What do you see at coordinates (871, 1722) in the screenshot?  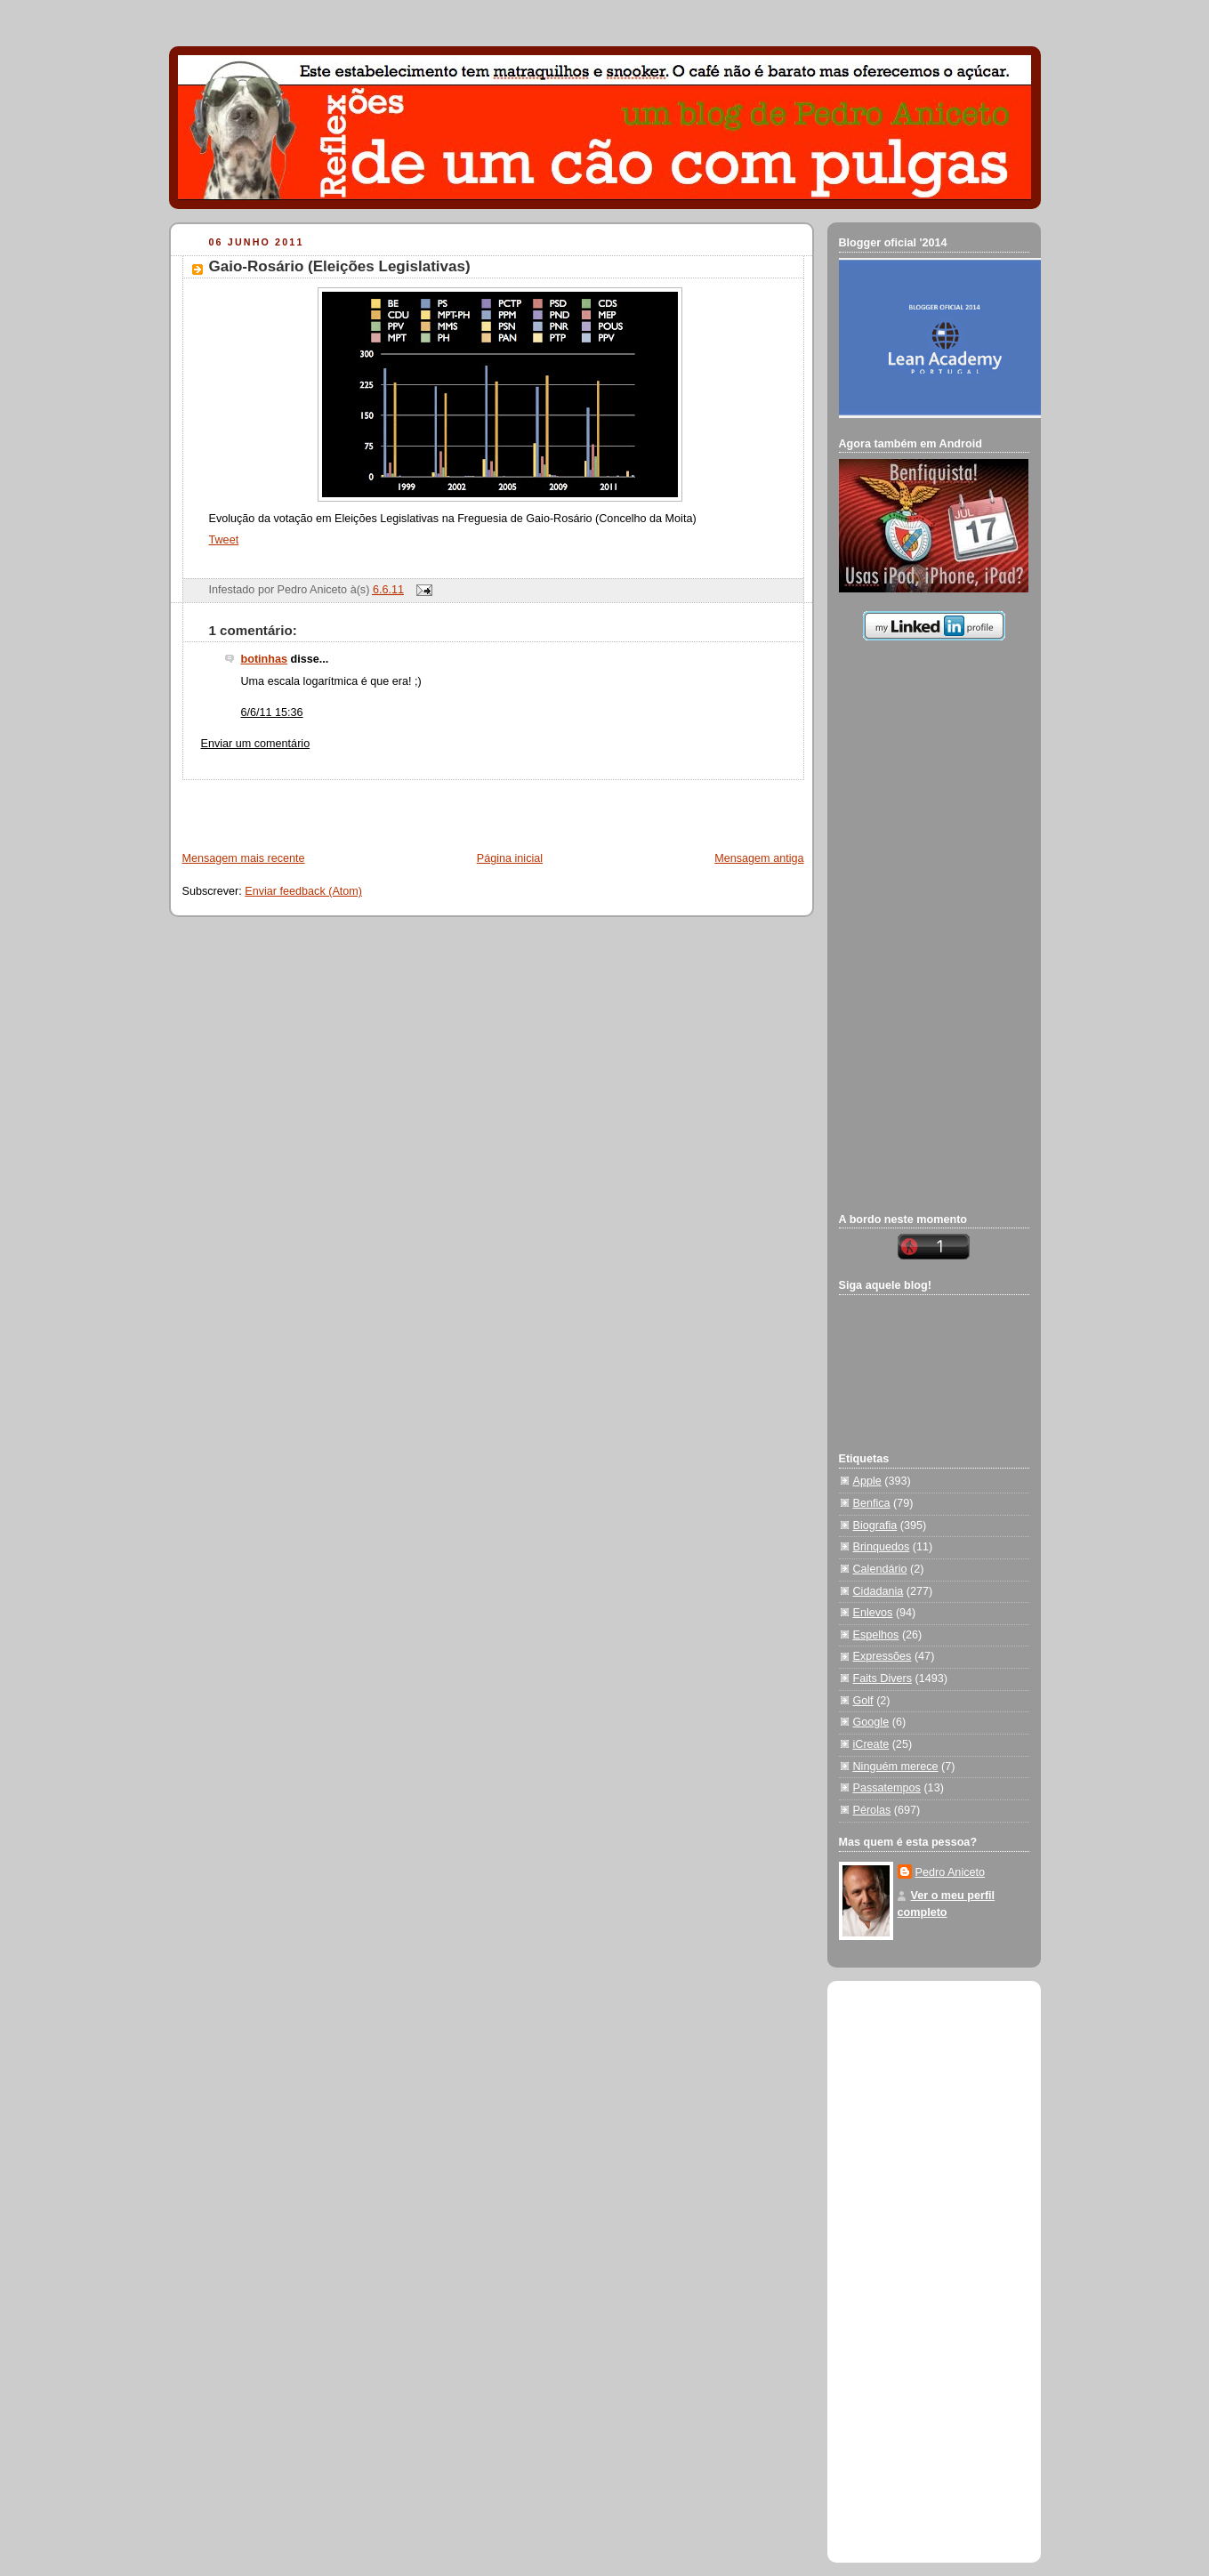 I see `Google` at bounding box center [871, 1722].